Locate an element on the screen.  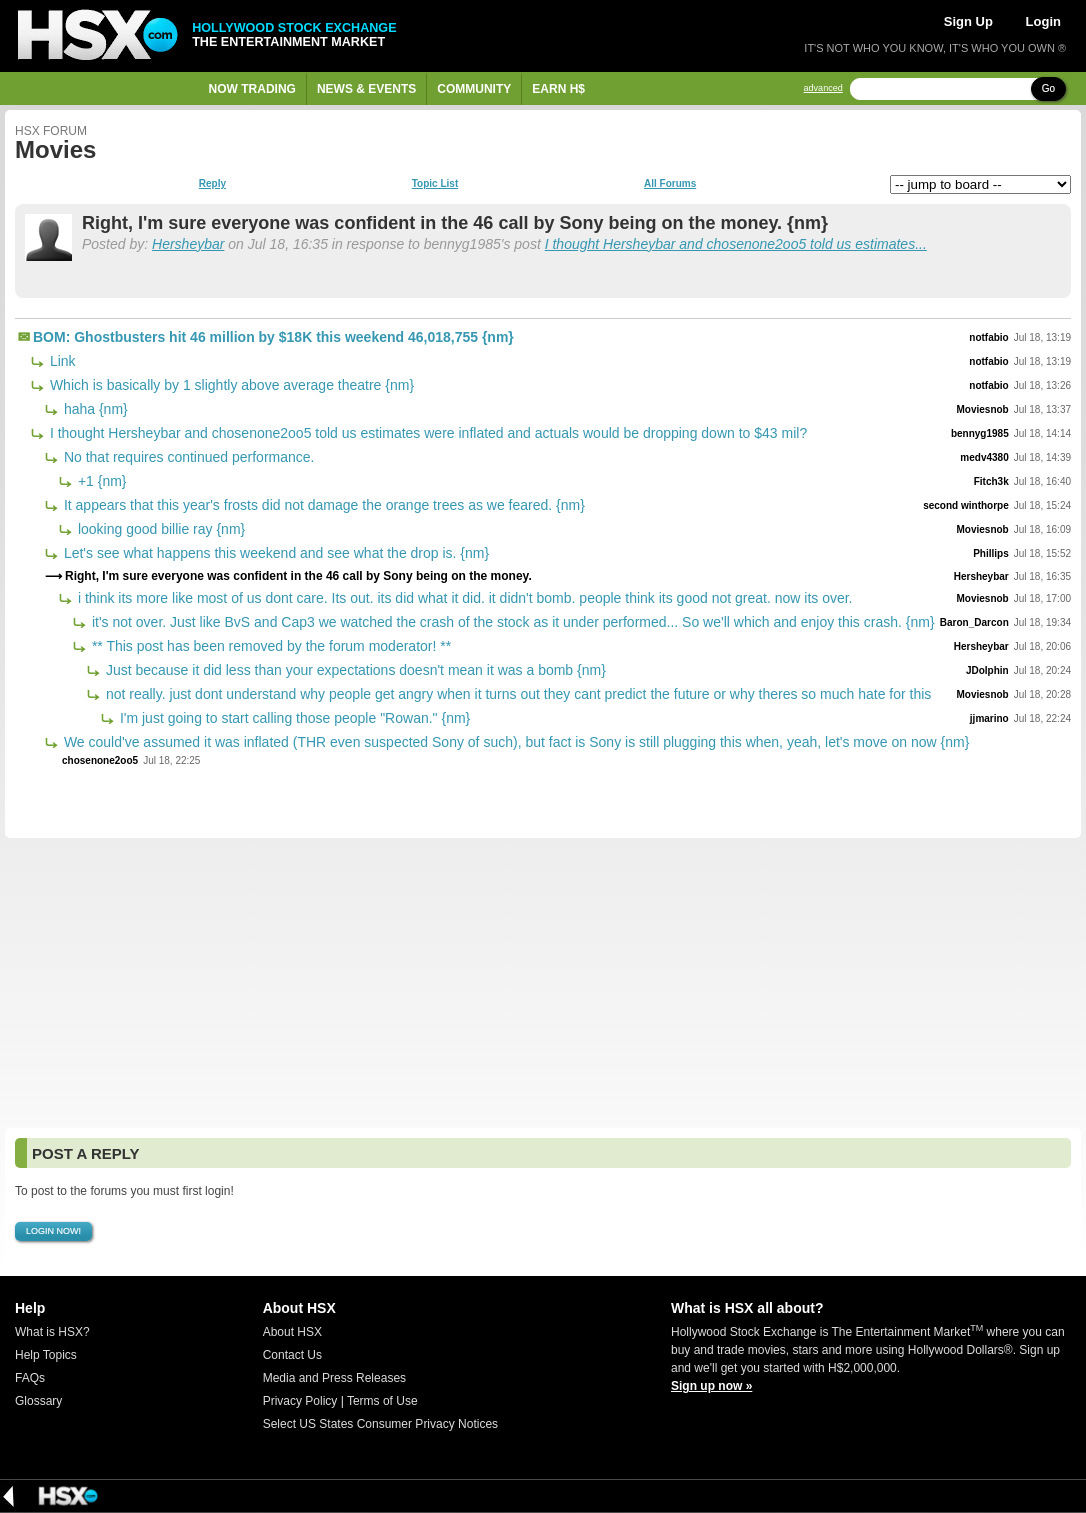
Privacy Policy is located at coordinates (300, 1401).